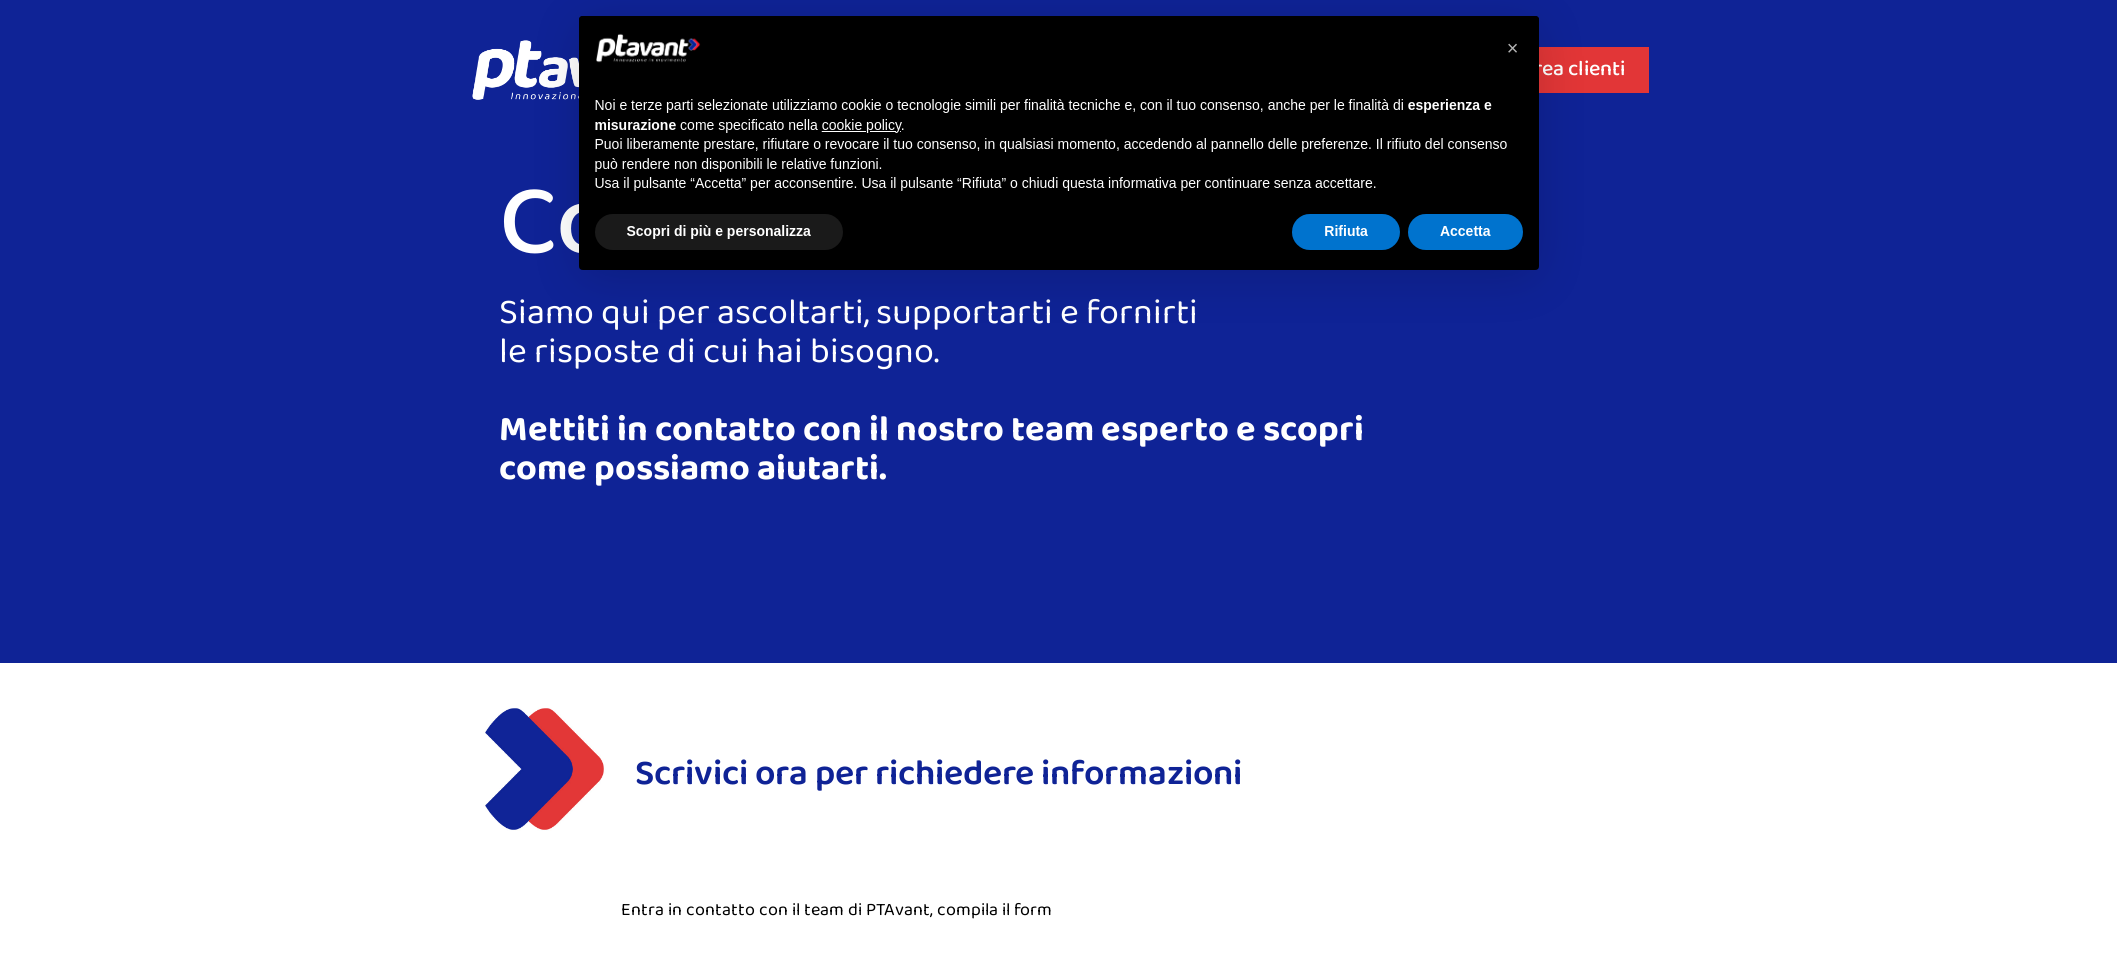 This screenshot has height=970, width=2117. I want to click on Rifiuta [button], so click(1346, 231).